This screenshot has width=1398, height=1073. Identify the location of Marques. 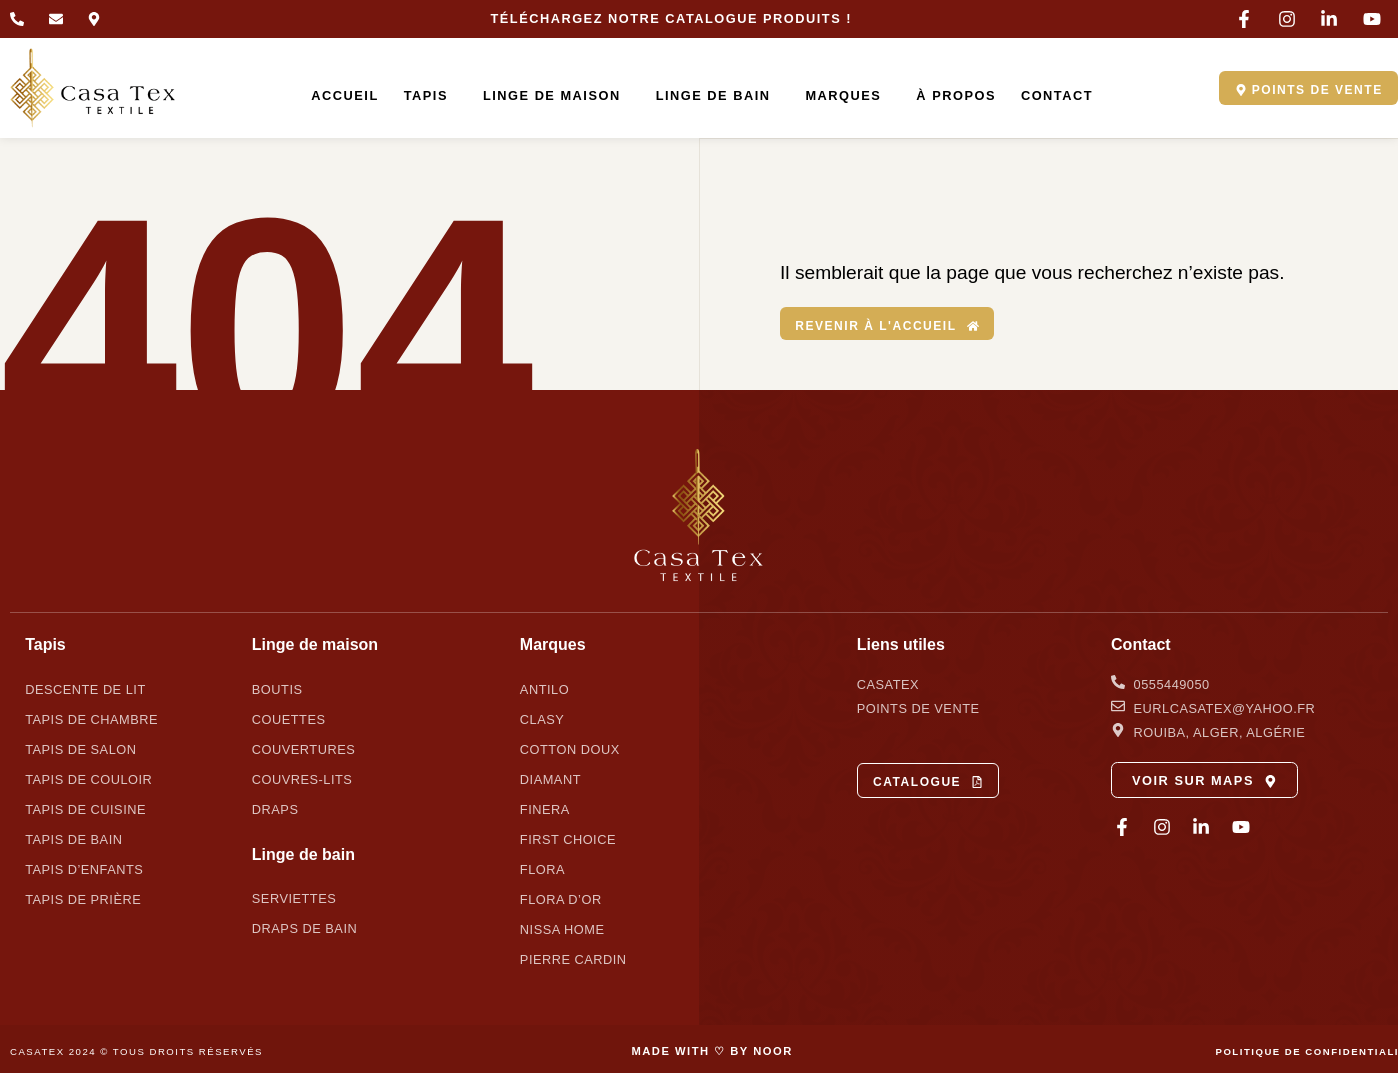
(840, 96).